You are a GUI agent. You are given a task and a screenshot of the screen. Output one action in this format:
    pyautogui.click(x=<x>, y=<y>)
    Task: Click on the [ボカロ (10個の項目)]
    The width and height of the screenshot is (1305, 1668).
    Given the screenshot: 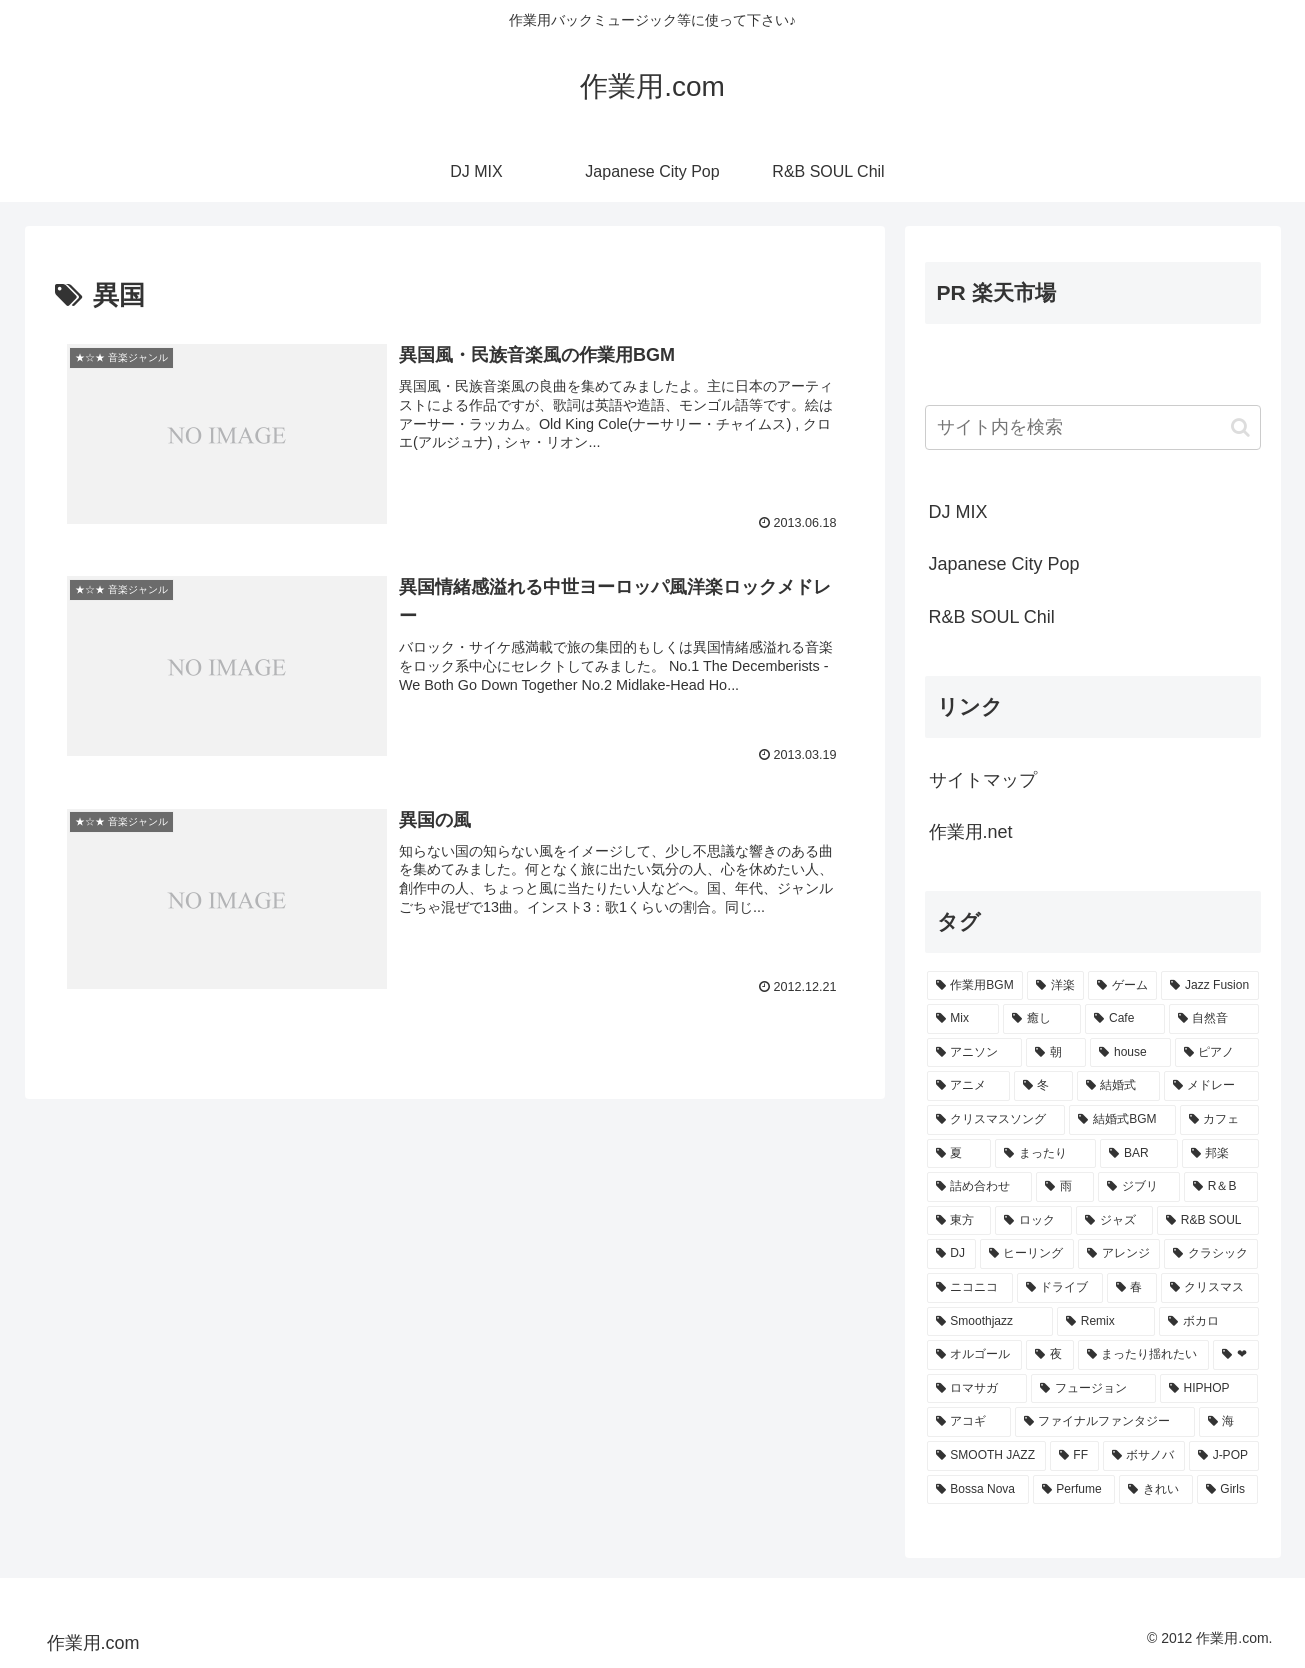 What is the action you would take?
    pyautogui.click(x=1209, y=1322)
    